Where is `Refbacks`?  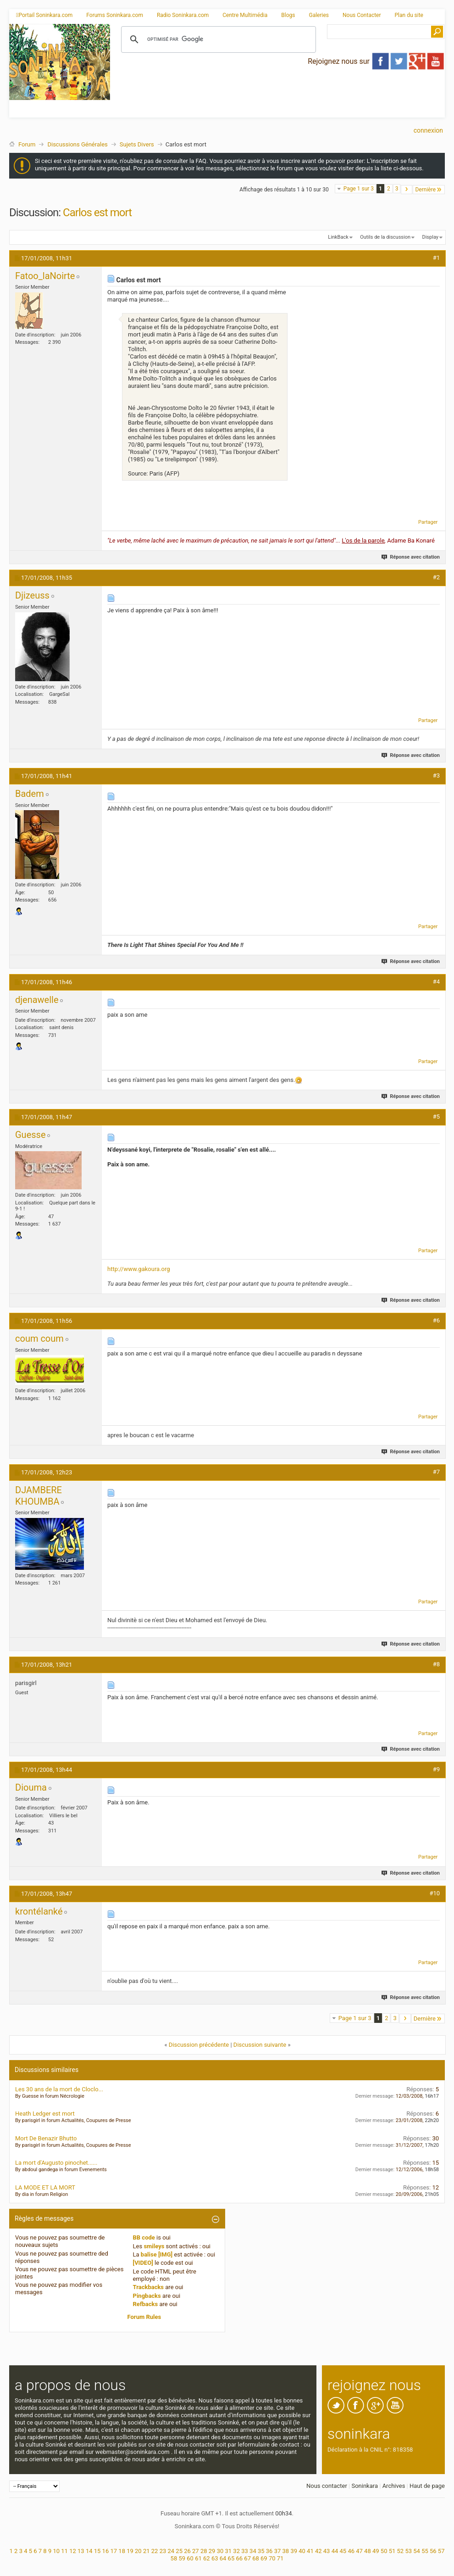 Refbacks is located at coordinates (145, 2304).